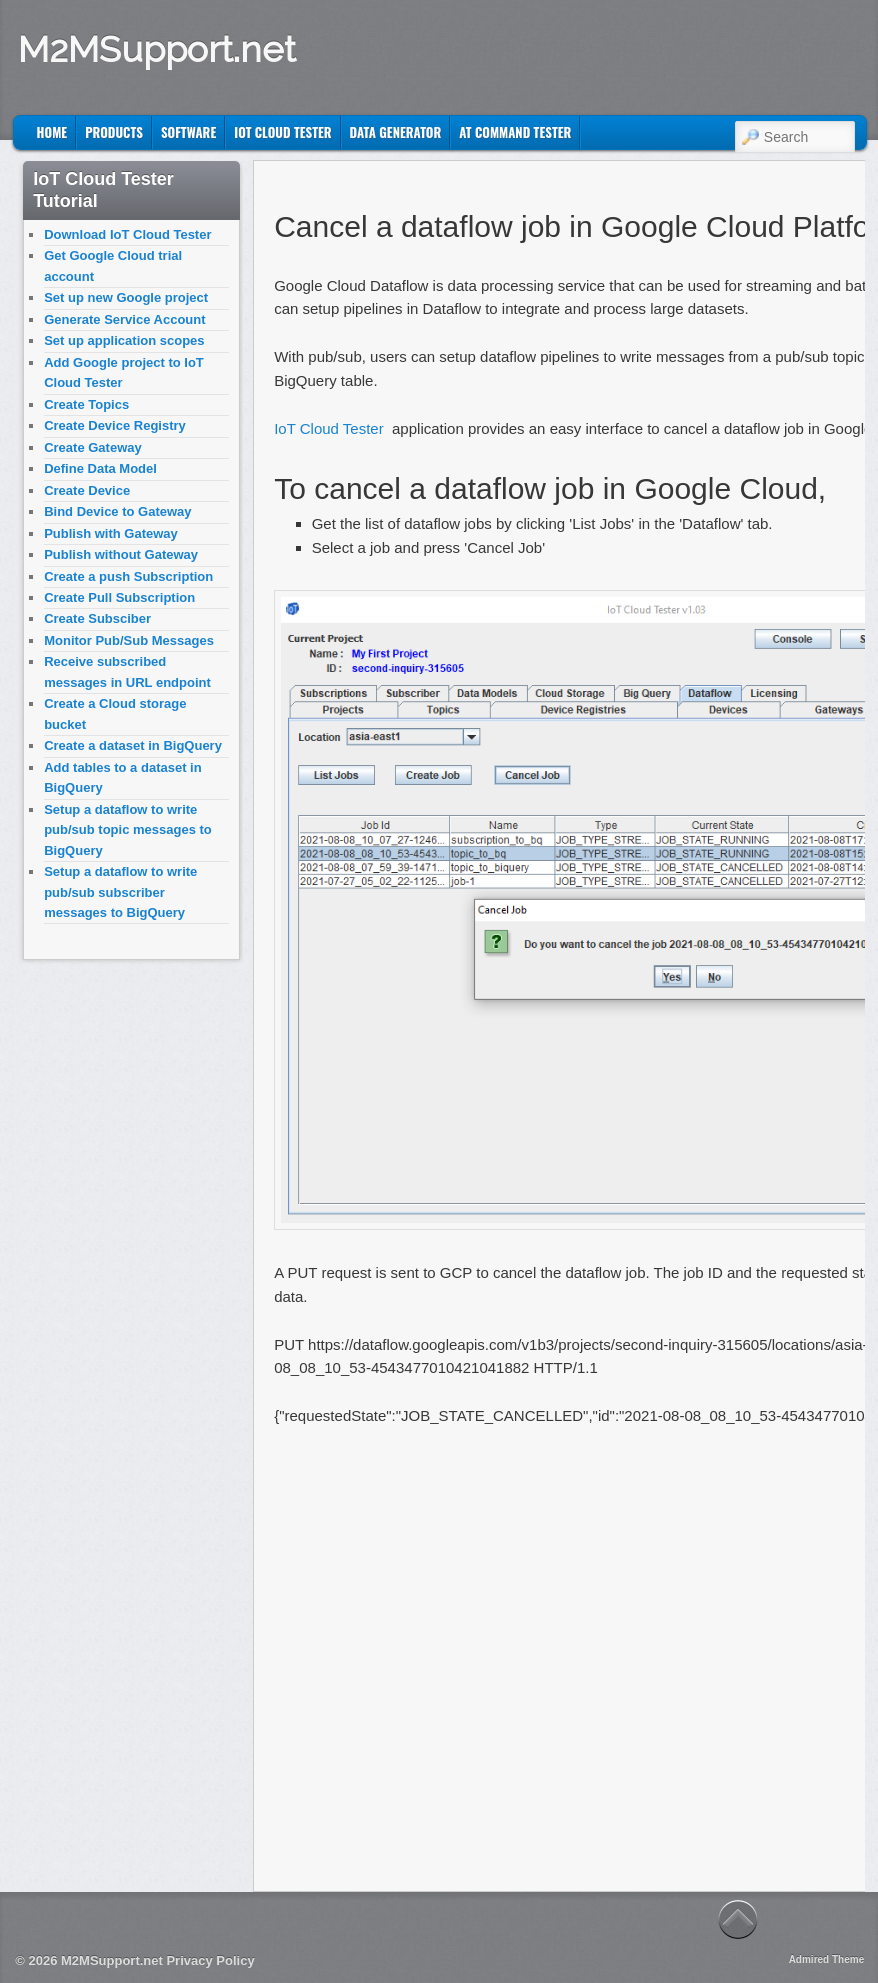 Image resolution: width=878 pixels, height=1983 pixels. I want to click on Set up new Google project, so click(126, 297).